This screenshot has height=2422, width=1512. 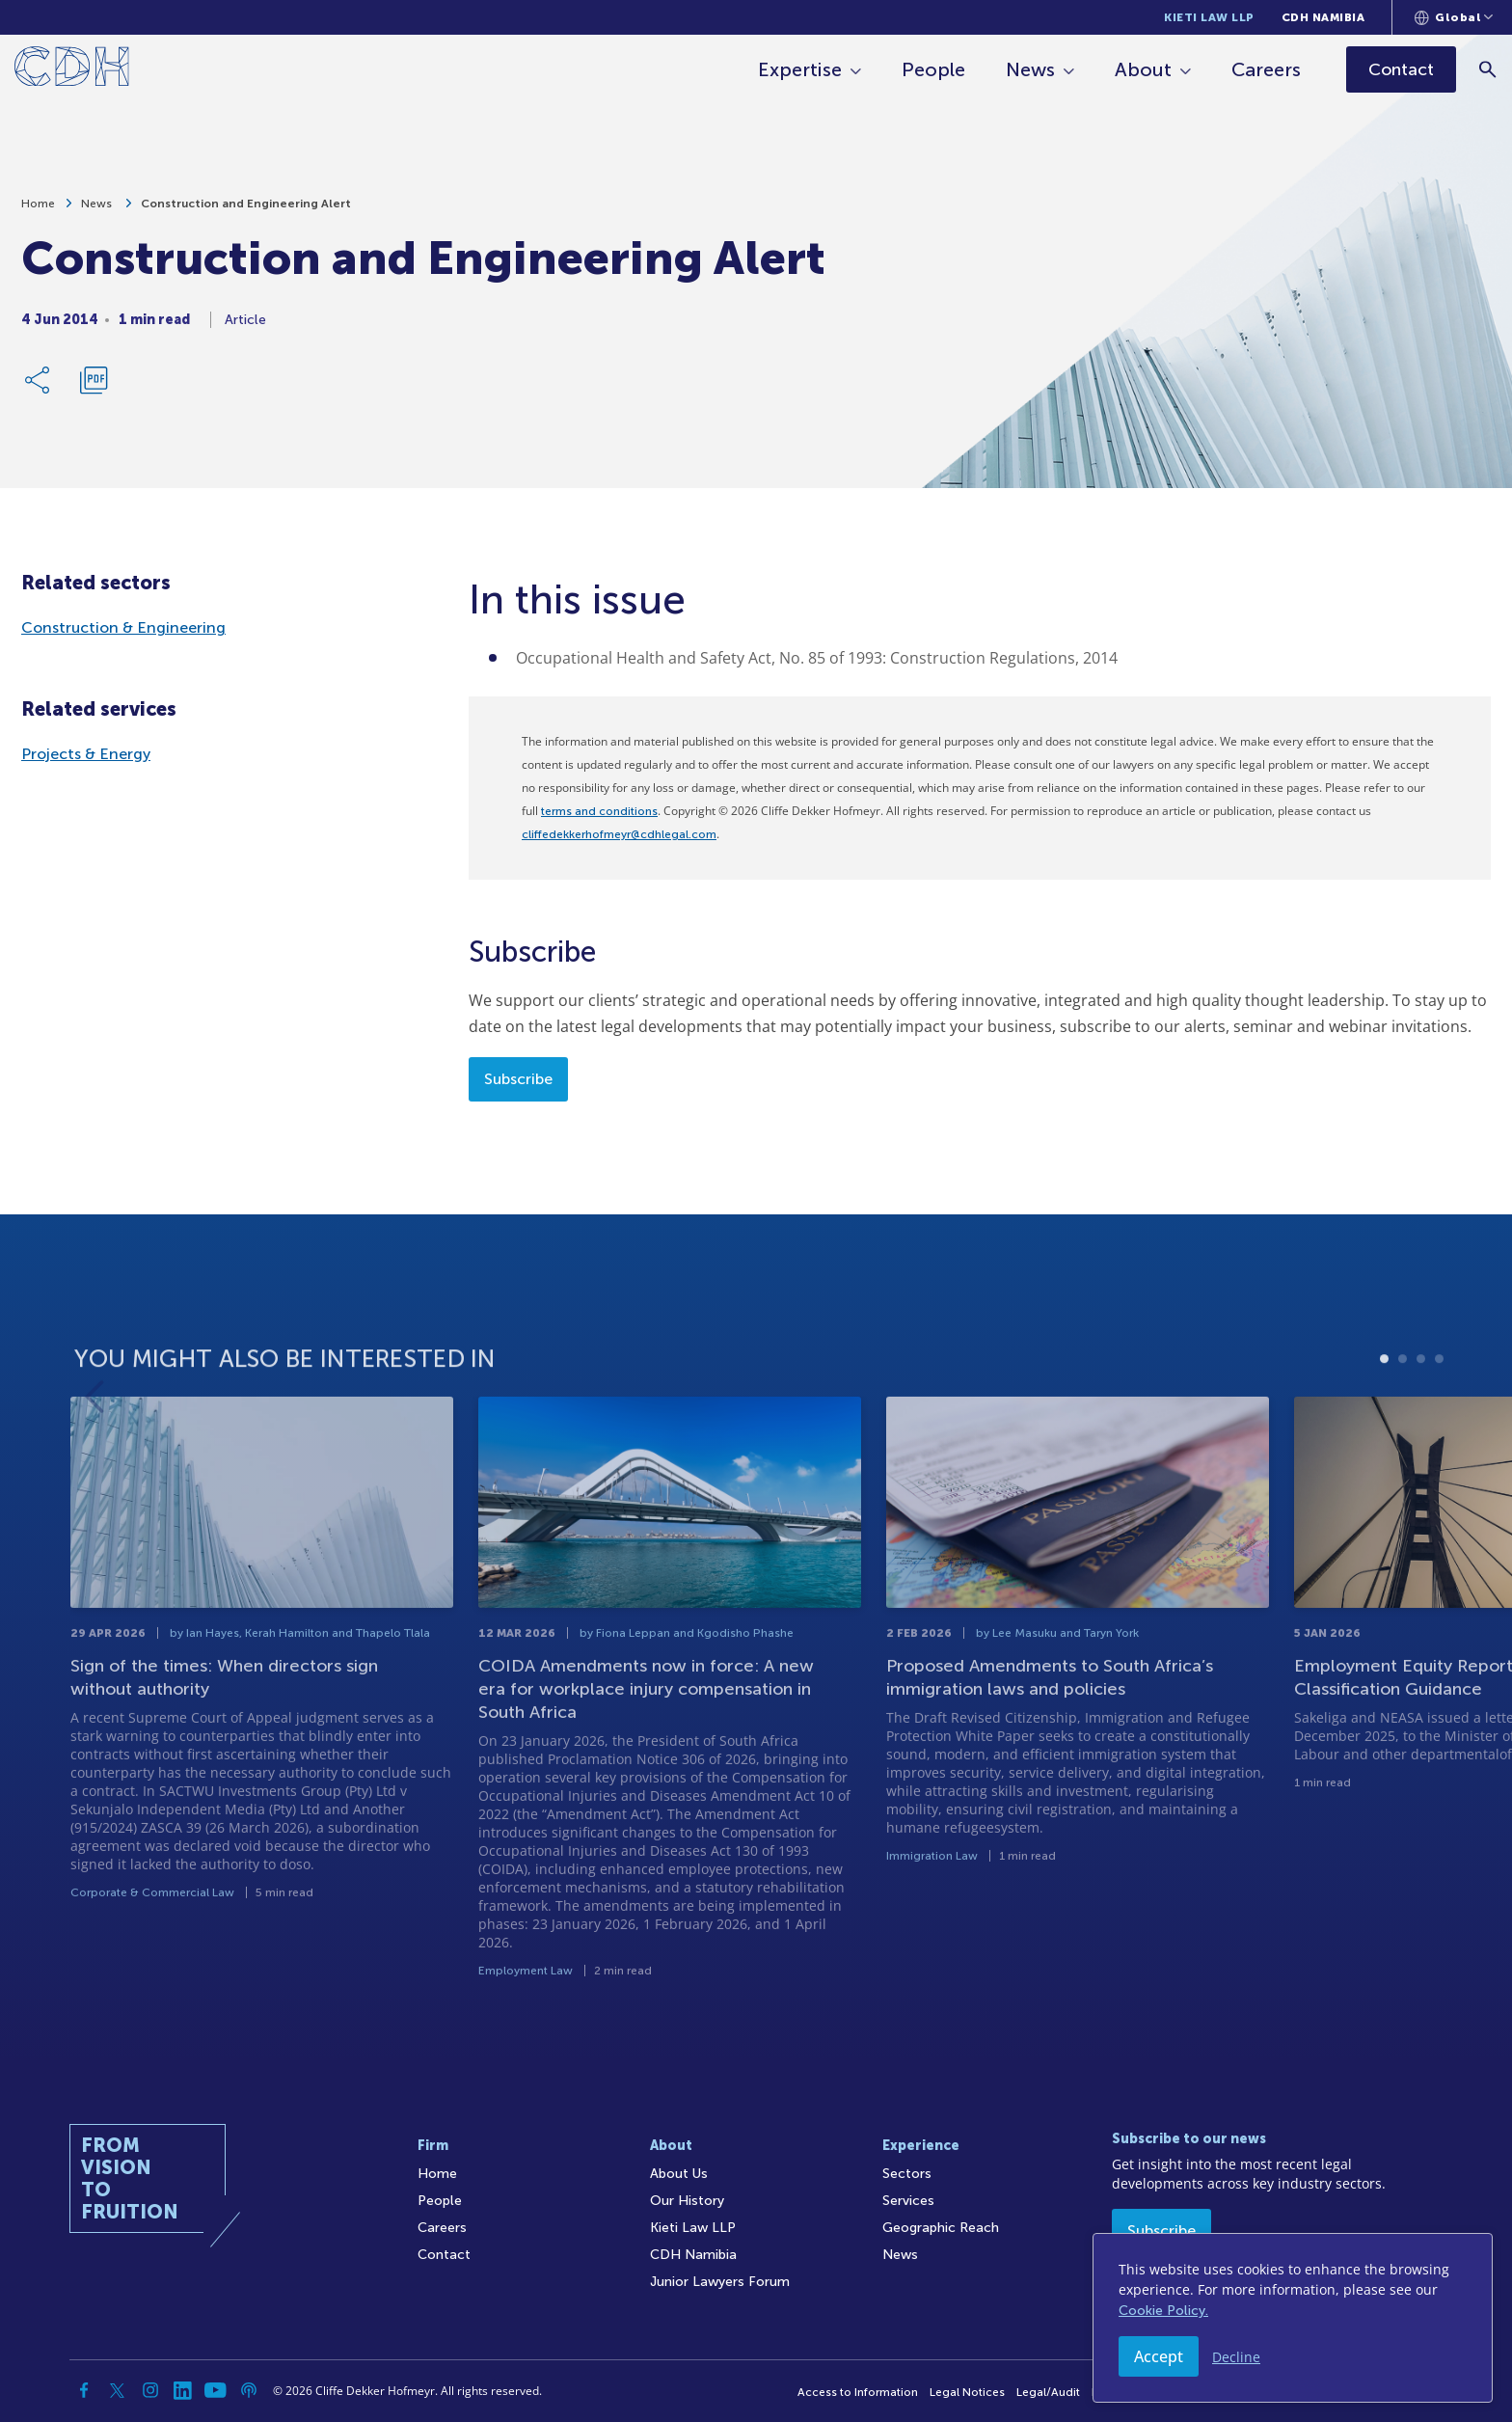 What do you see at coordinates (1031, 69) in the screenshot?
I see `News` at bounding box center [1031, 69].